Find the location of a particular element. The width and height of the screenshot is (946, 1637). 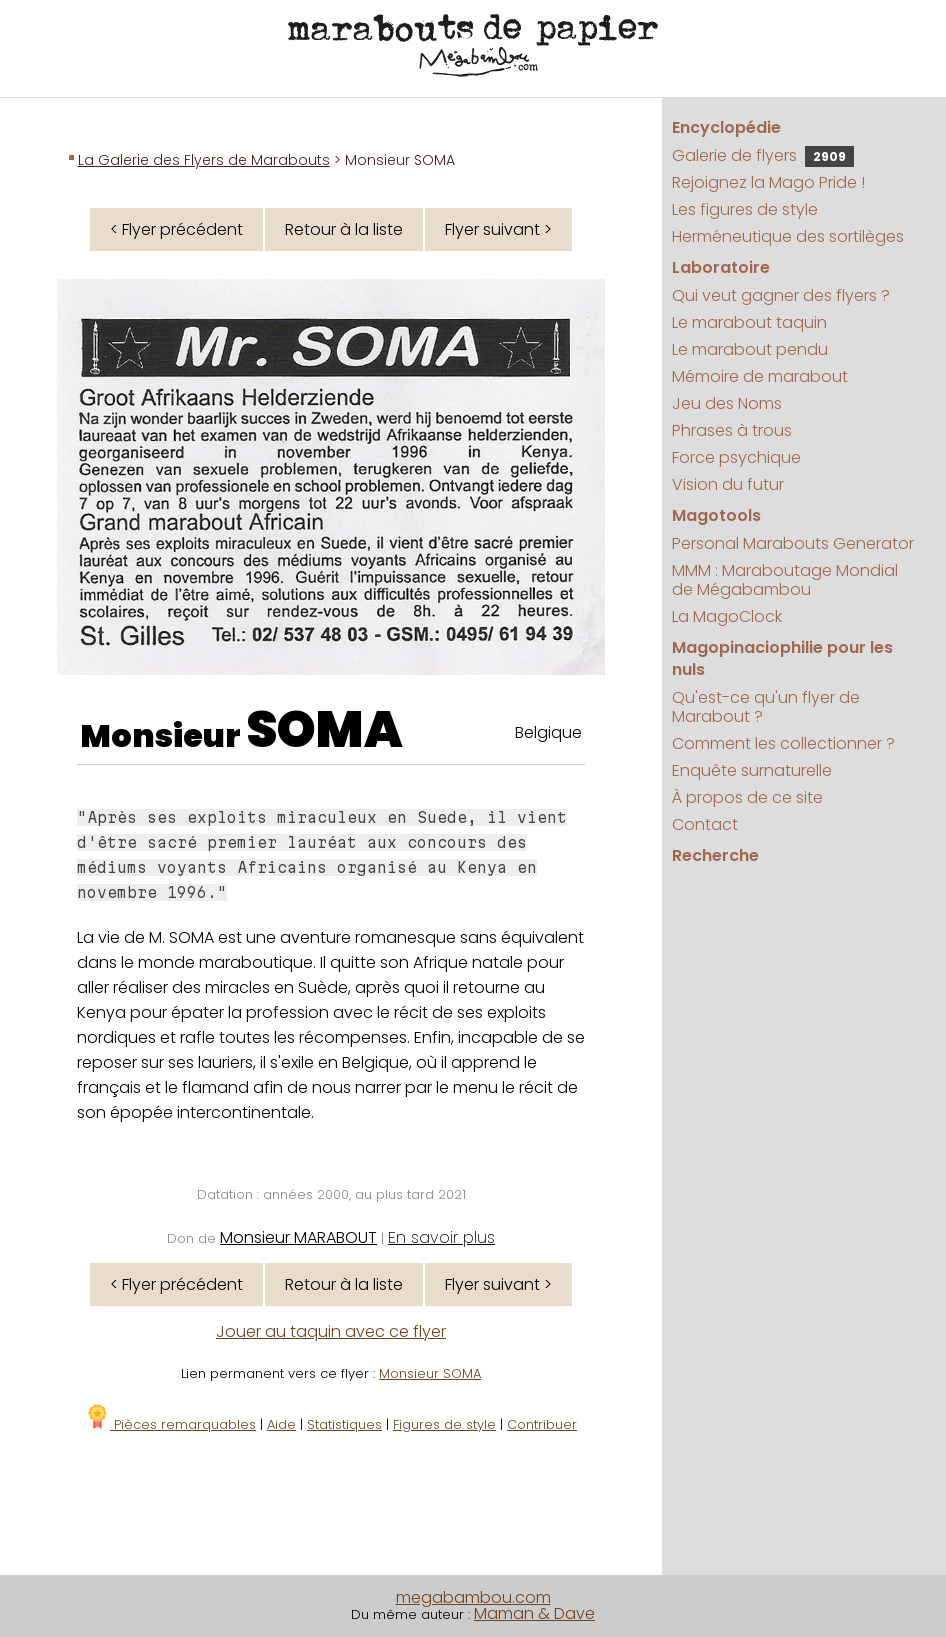

< Flyer précédent is located at coordinates (176, 229).